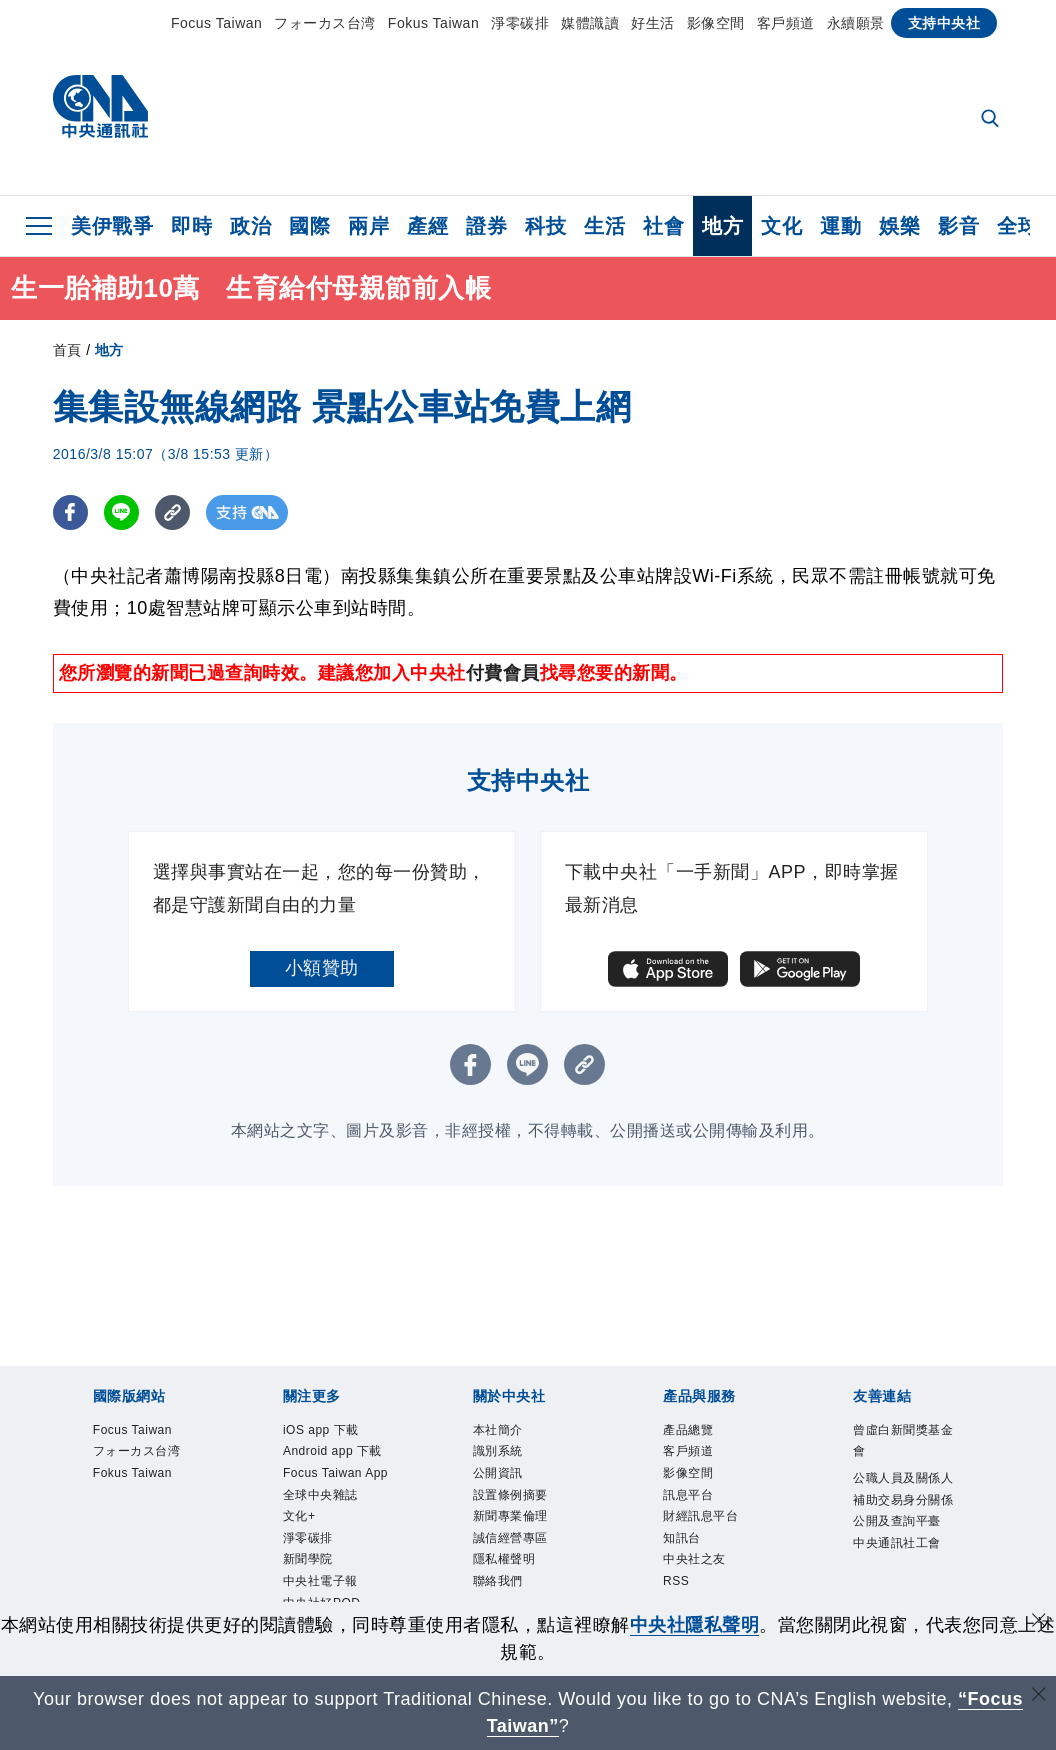 The image size is (1056, 1750). What do you see at coordinates (695, 1625) in the screenshot?
I see `中央社隱私聲明` at bounding box center [695, 1625].